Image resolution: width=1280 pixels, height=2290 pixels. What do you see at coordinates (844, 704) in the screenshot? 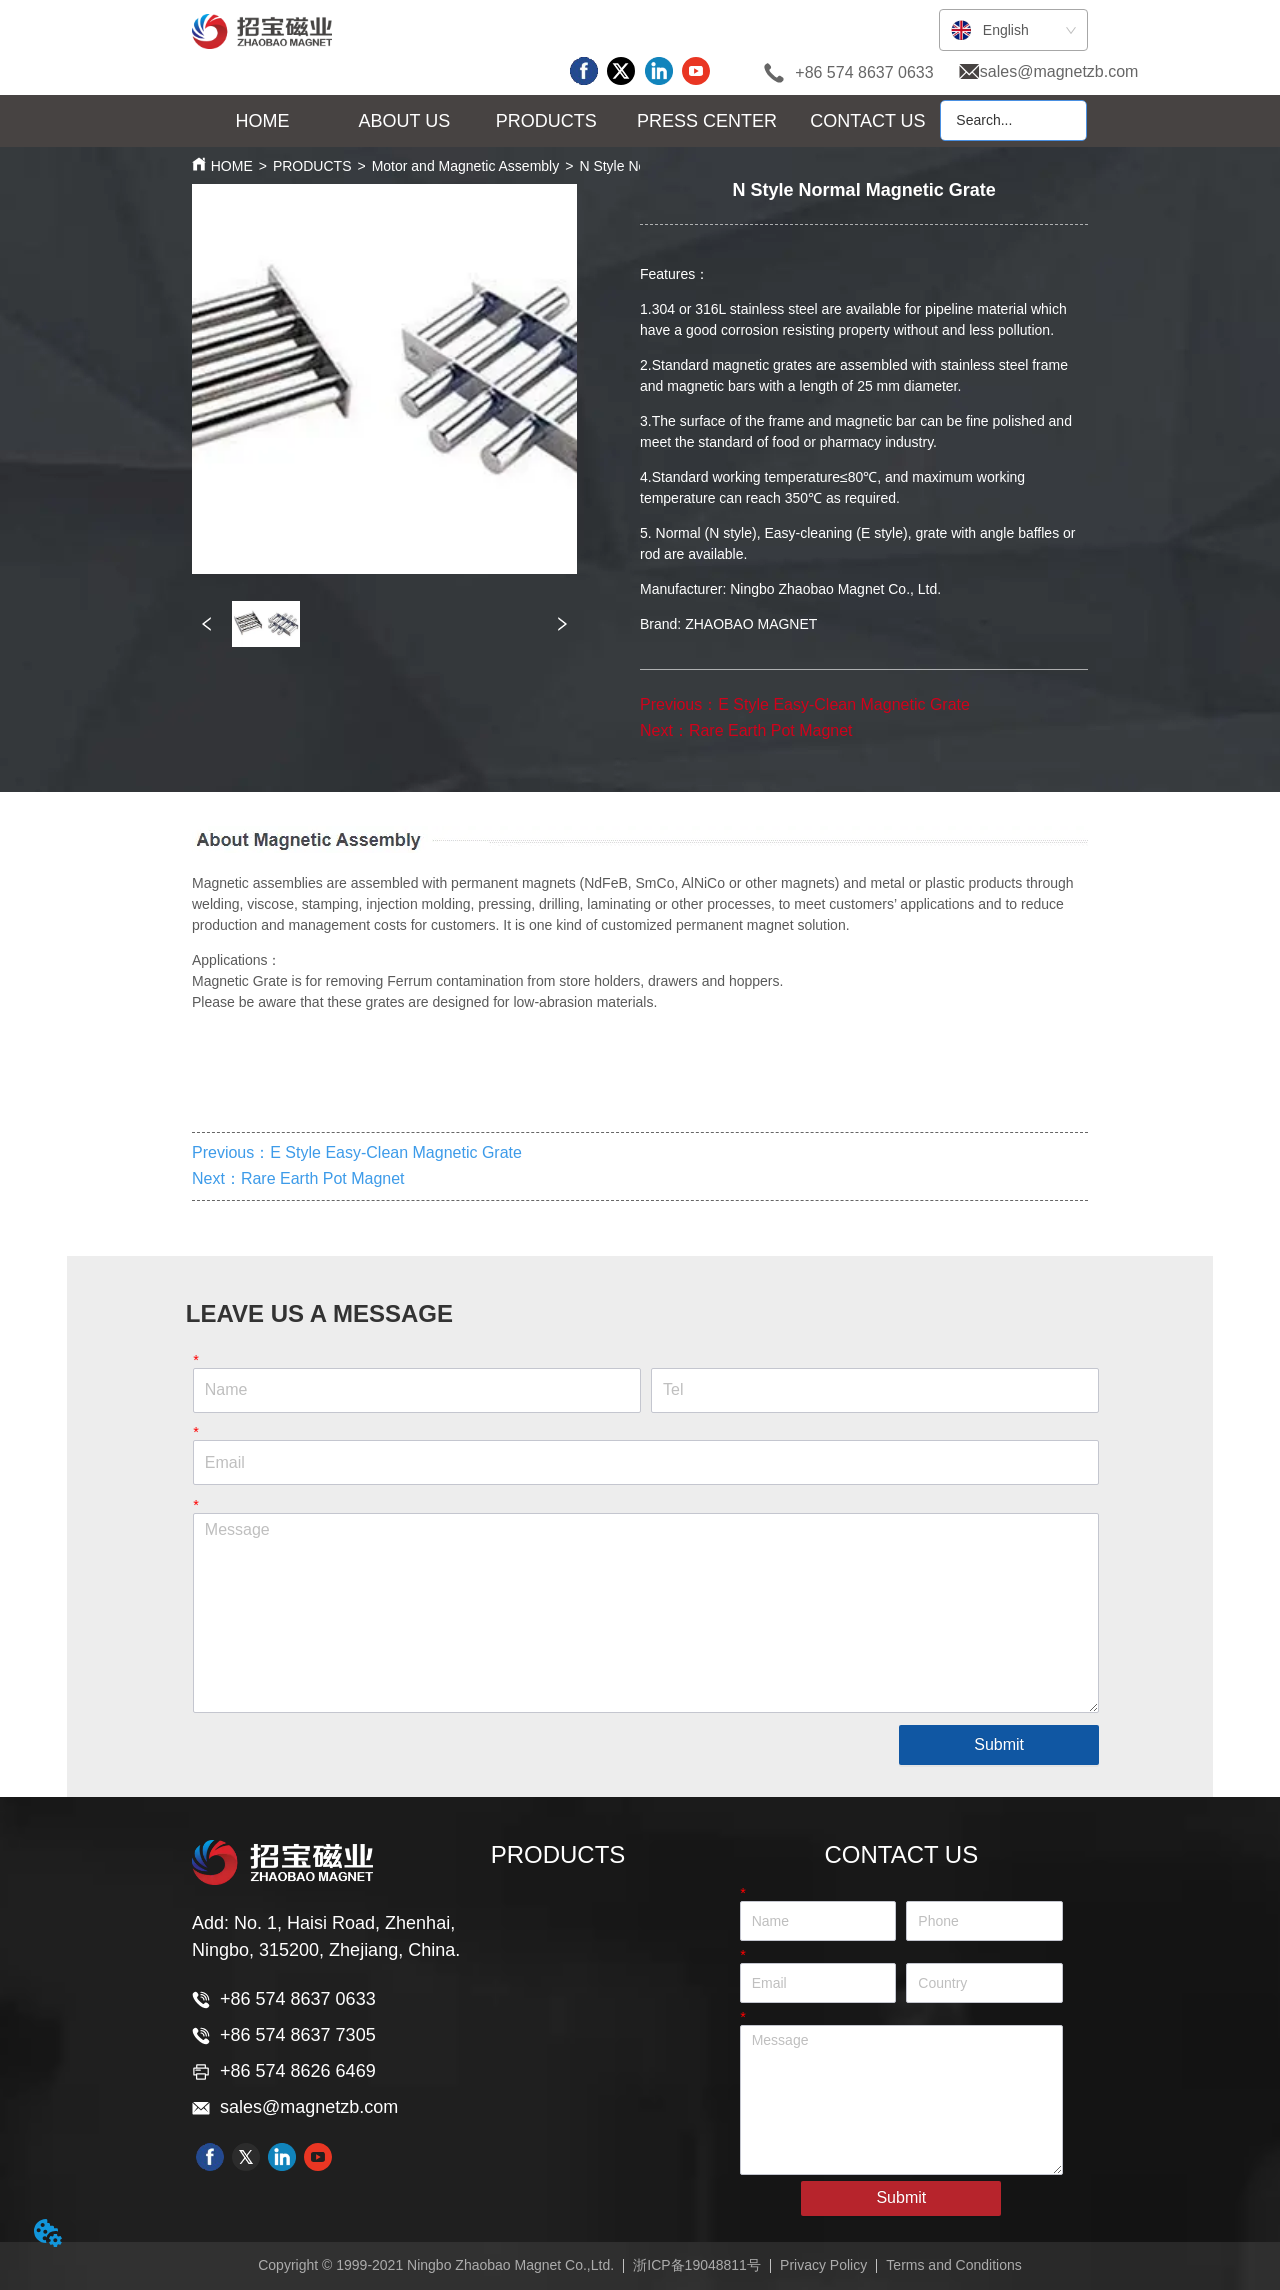
I see `E Style Easy-Clean Magnetic Grate` at bounding box center [844, 704].